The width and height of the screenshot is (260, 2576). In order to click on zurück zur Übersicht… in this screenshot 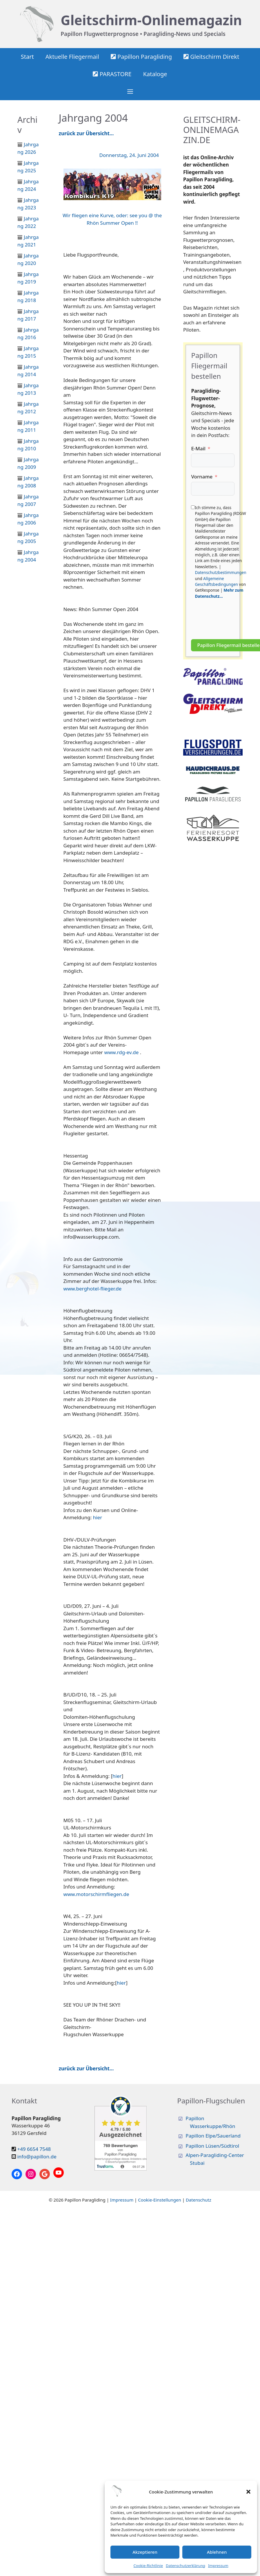, I will do `click(86, 133)`.